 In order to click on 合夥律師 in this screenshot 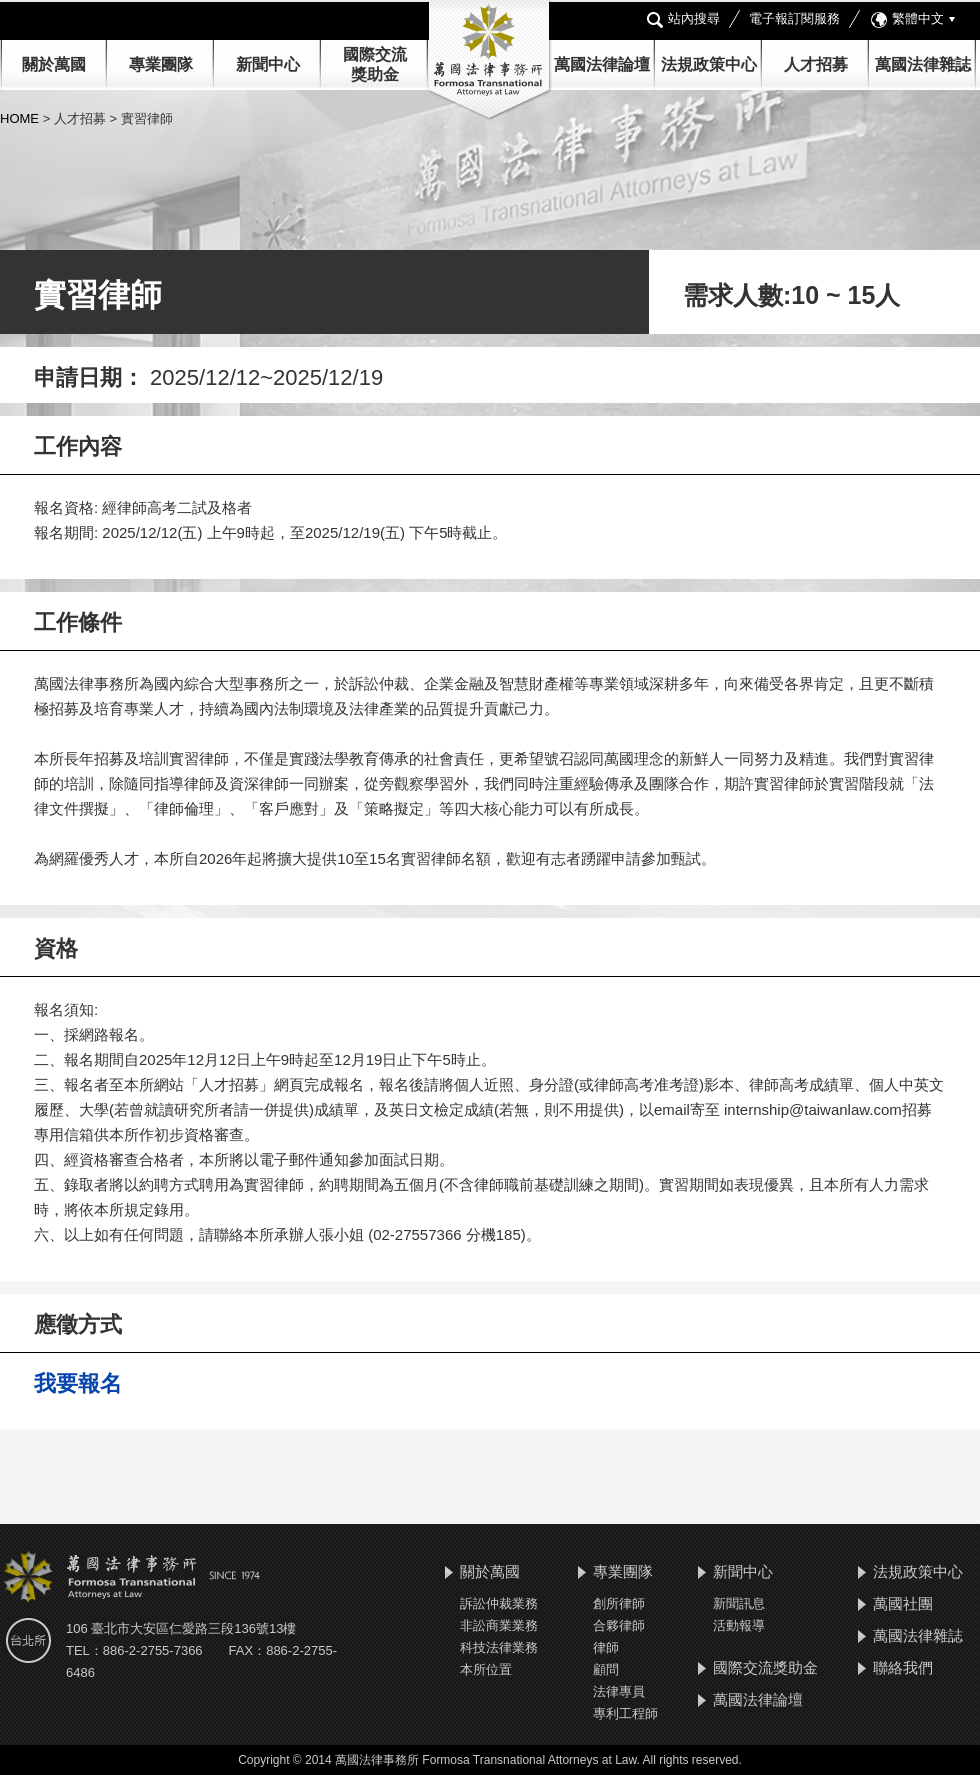, I will do `click(619, 1625)`.